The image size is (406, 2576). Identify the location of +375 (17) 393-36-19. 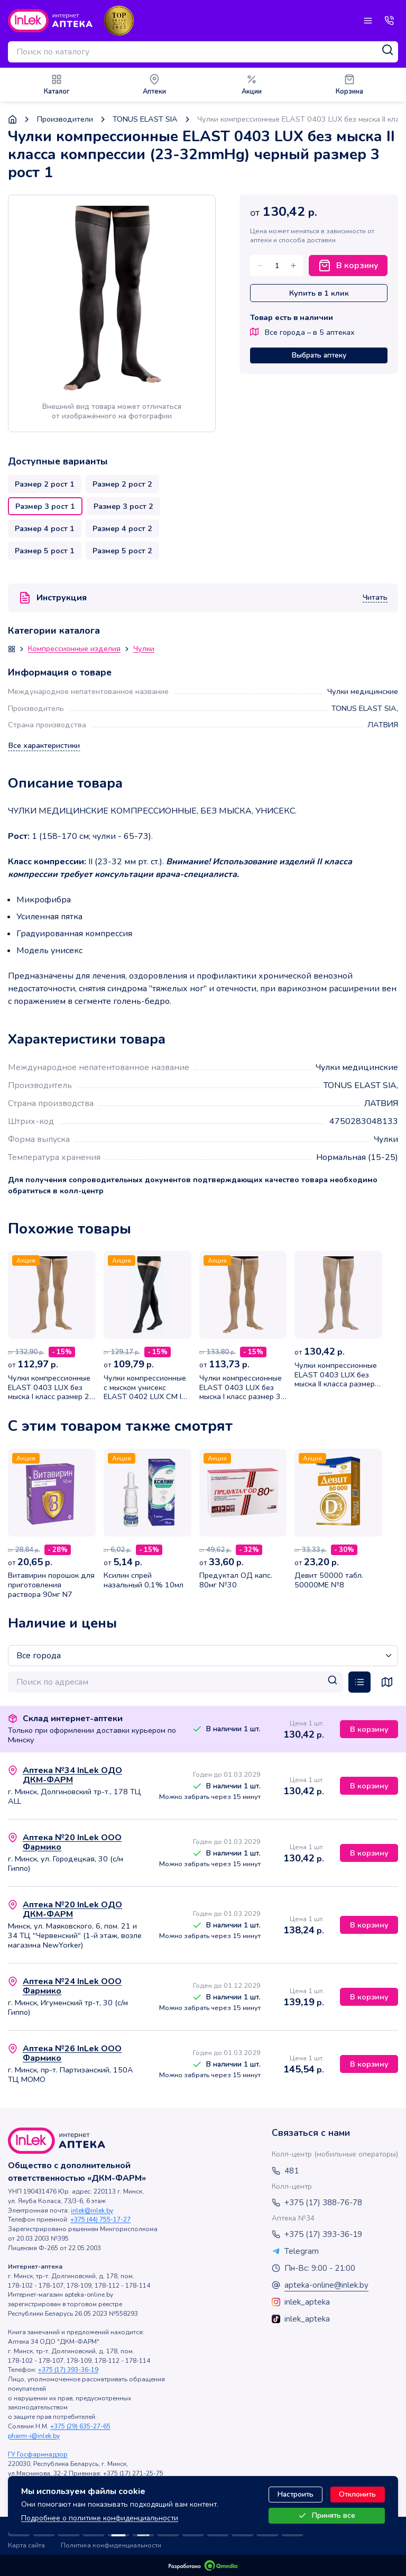
(68, 2369).